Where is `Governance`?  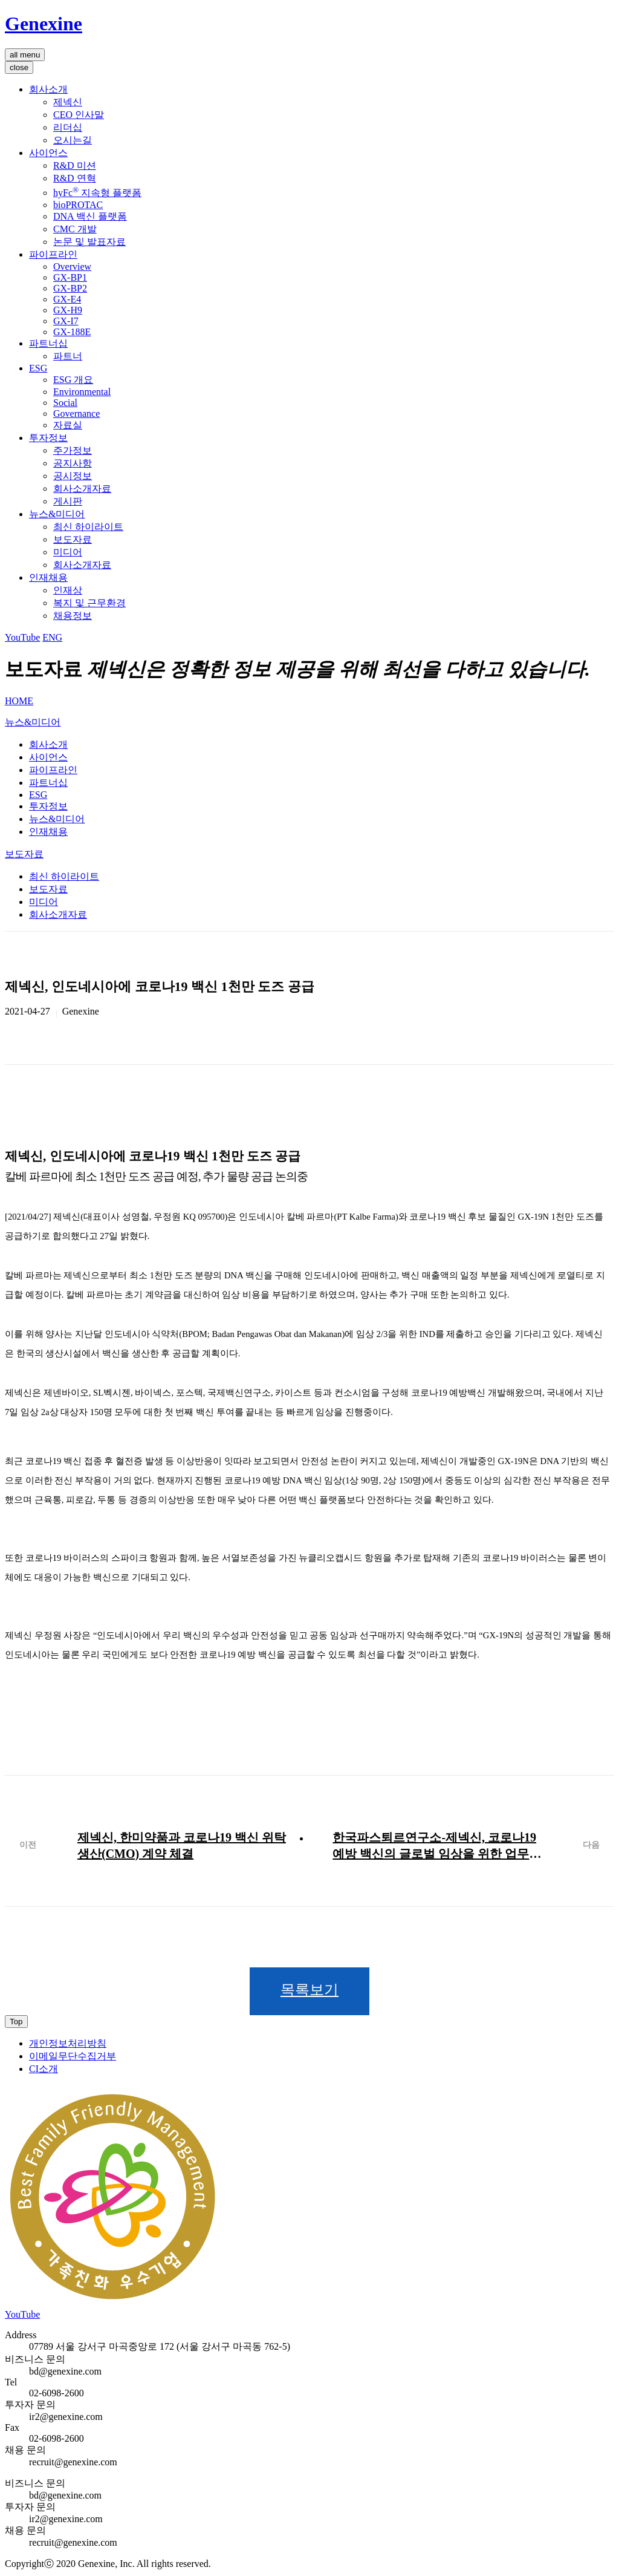
Governance is located at coordinates (76, 413).